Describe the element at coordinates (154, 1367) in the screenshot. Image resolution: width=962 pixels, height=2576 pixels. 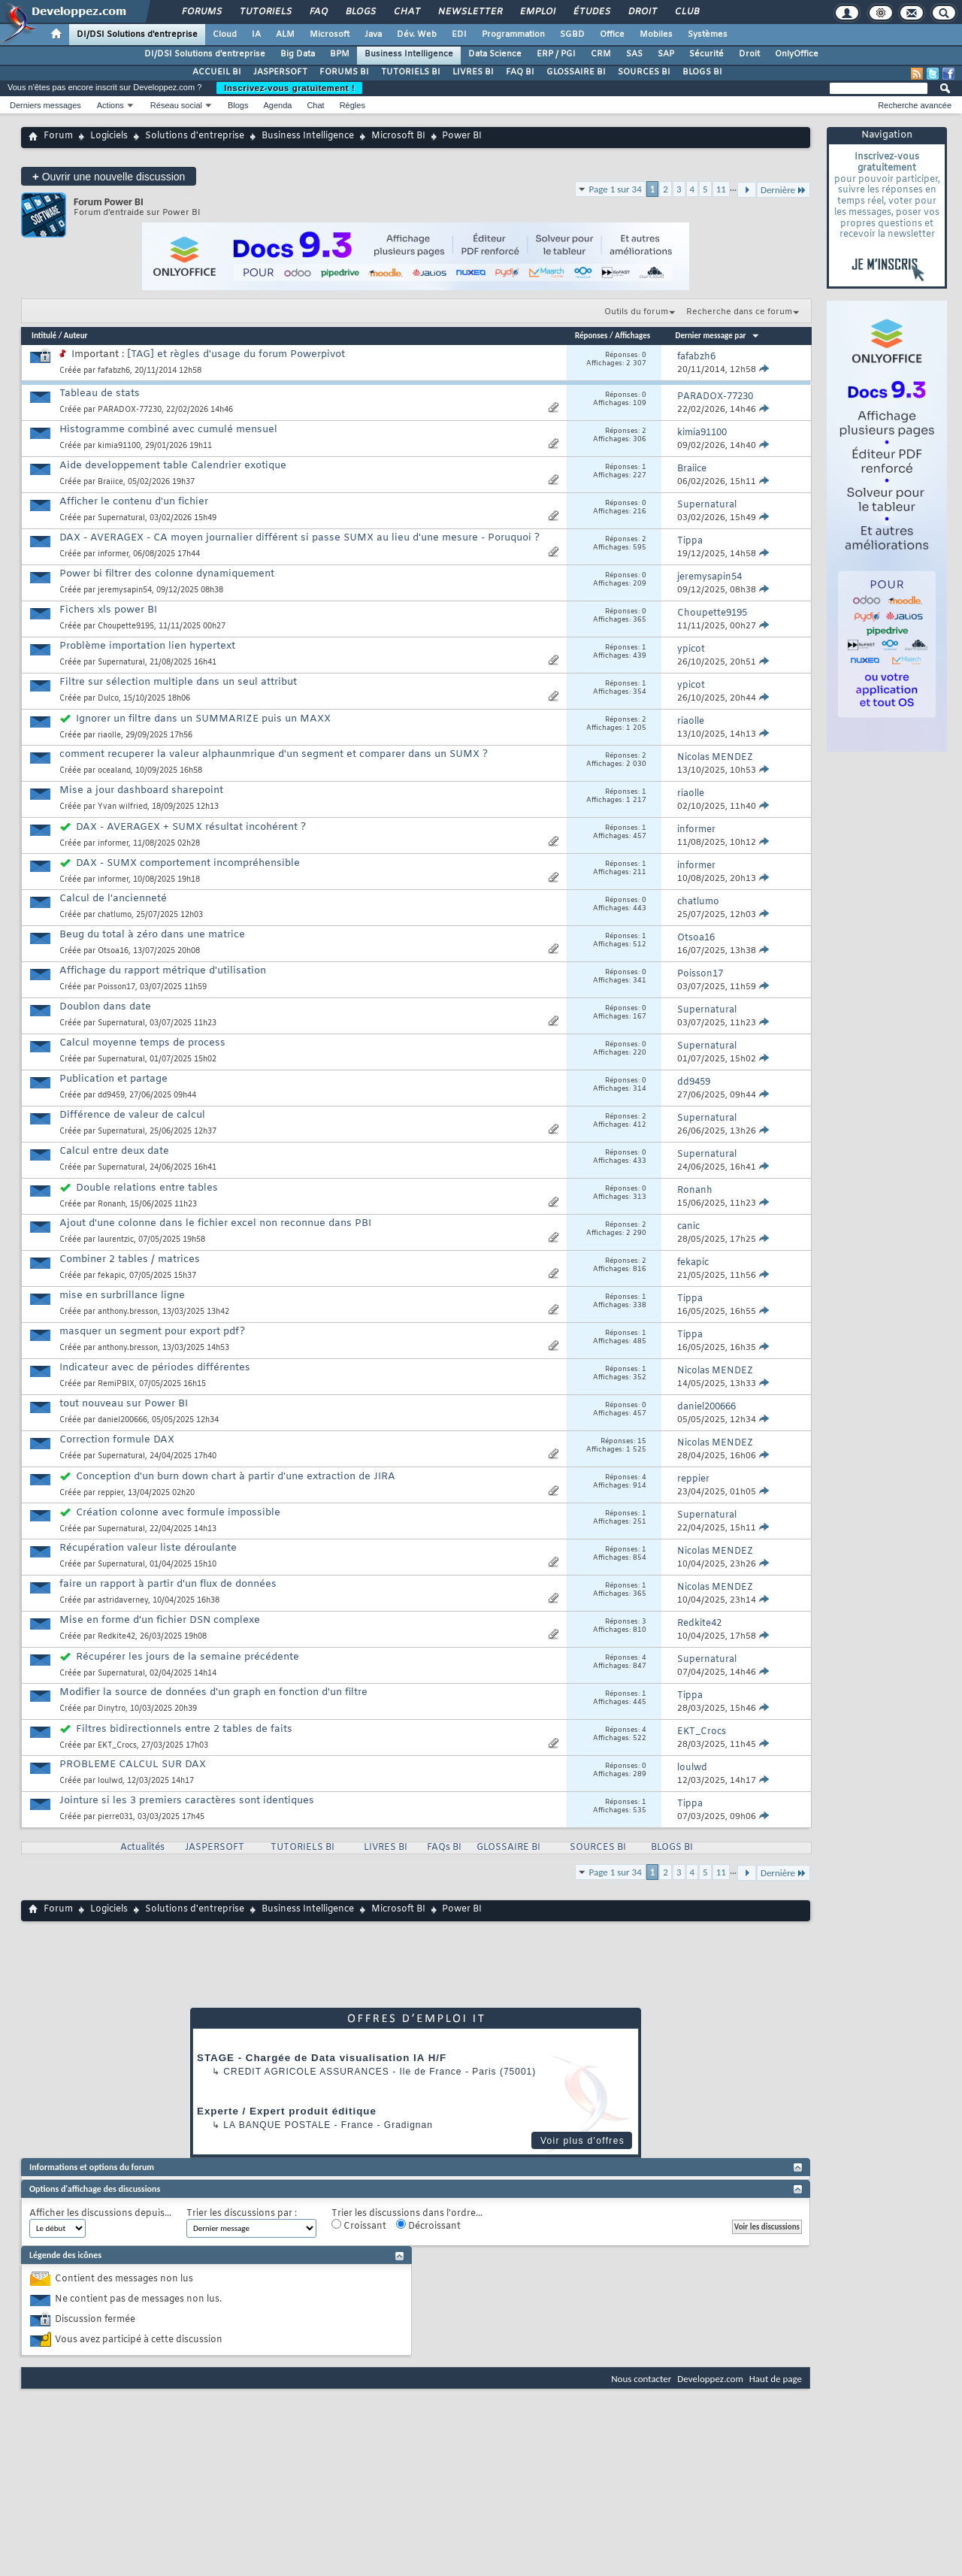
I see `Indicateur avec de périodes différentes` at that location.